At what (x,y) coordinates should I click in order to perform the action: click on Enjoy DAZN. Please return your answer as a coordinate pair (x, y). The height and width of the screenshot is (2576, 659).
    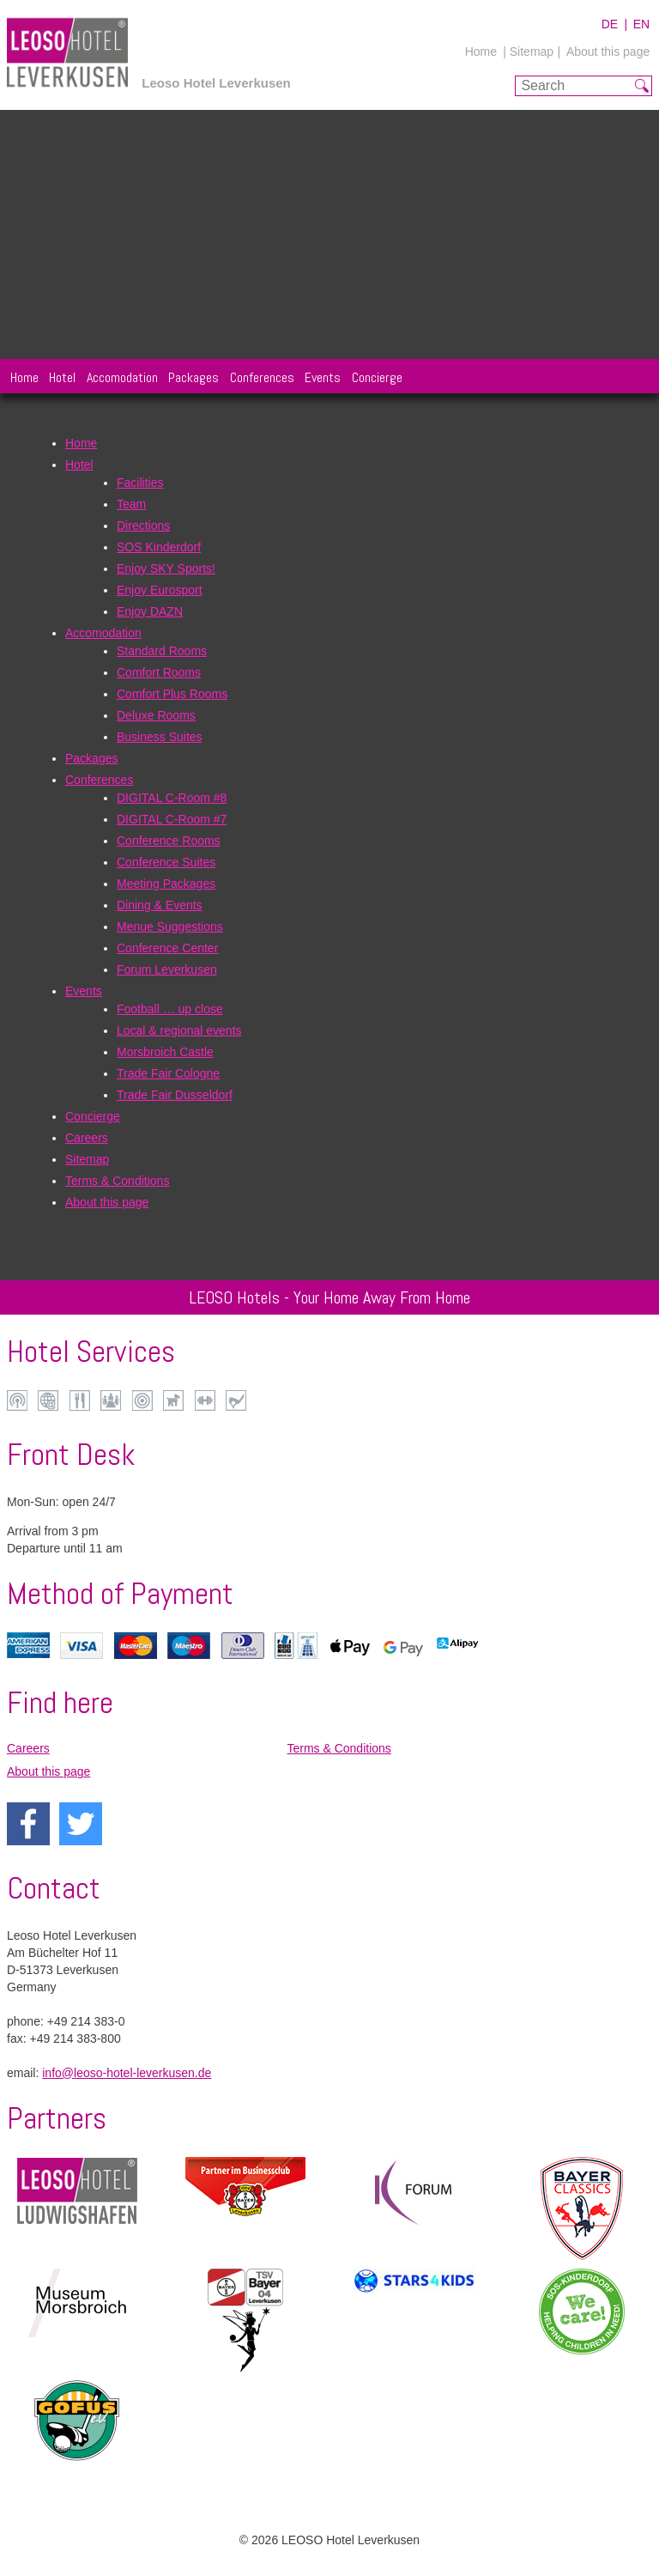
    Looking at the image, I should click on (150, 611).